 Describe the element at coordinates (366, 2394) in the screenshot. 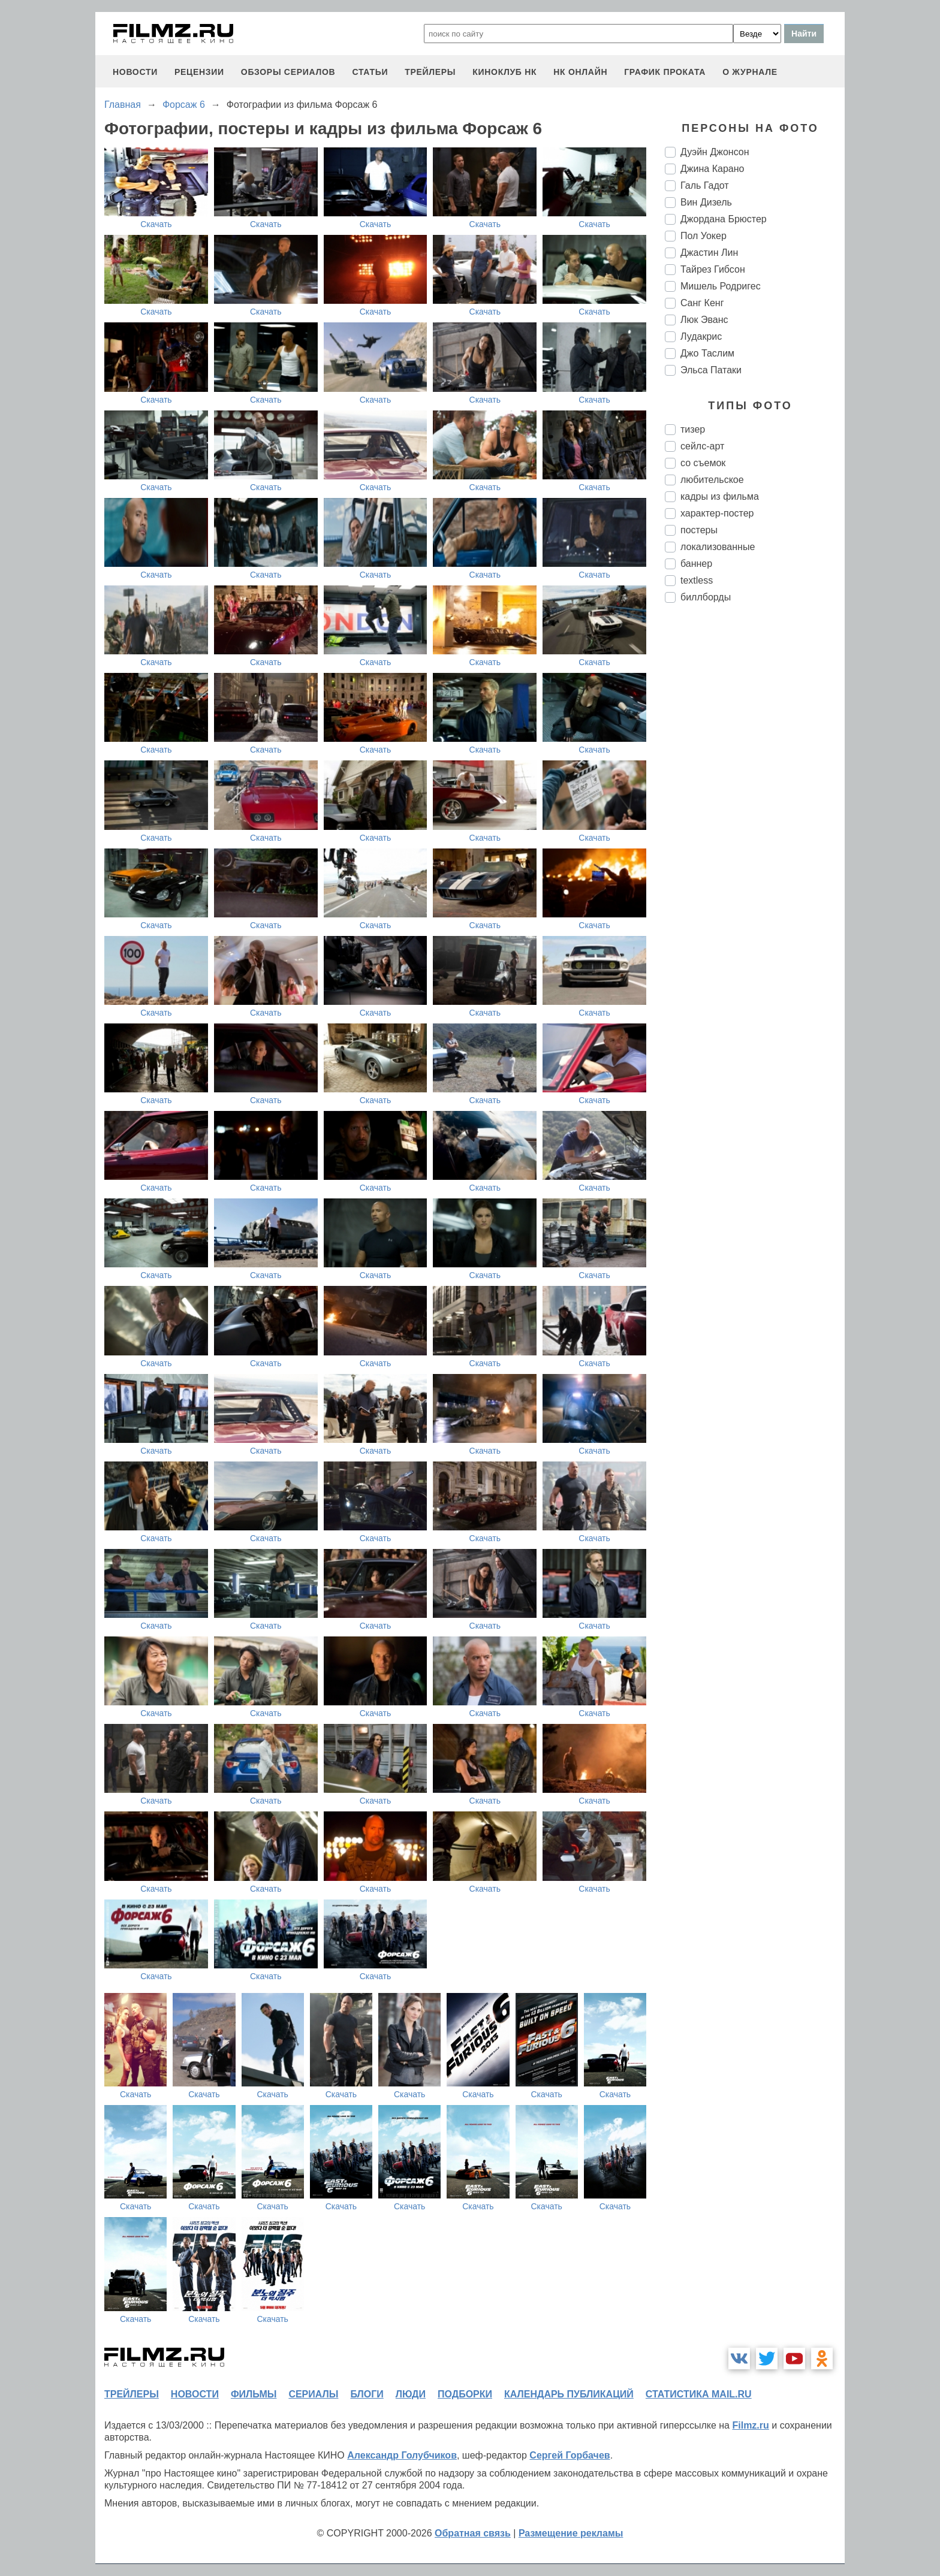

I see `блоги` at that location.